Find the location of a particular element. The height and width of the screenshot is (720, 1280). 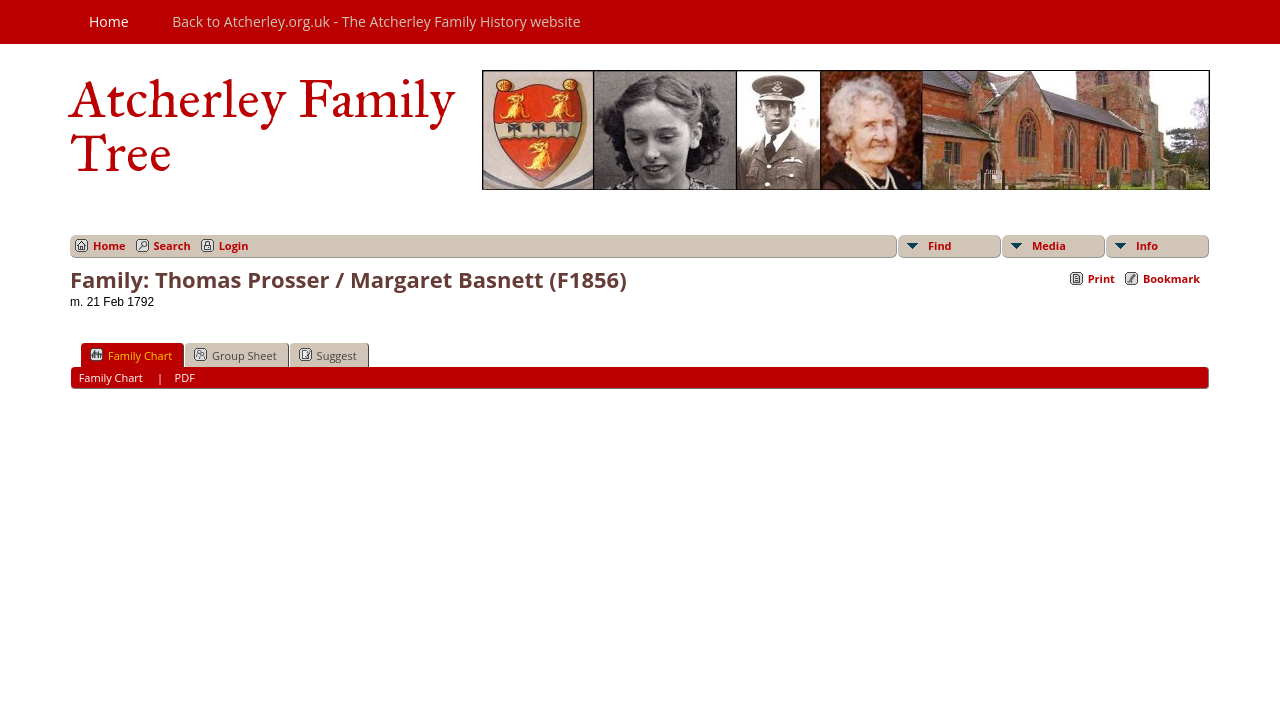

Search is located at coordinates (172, 245).